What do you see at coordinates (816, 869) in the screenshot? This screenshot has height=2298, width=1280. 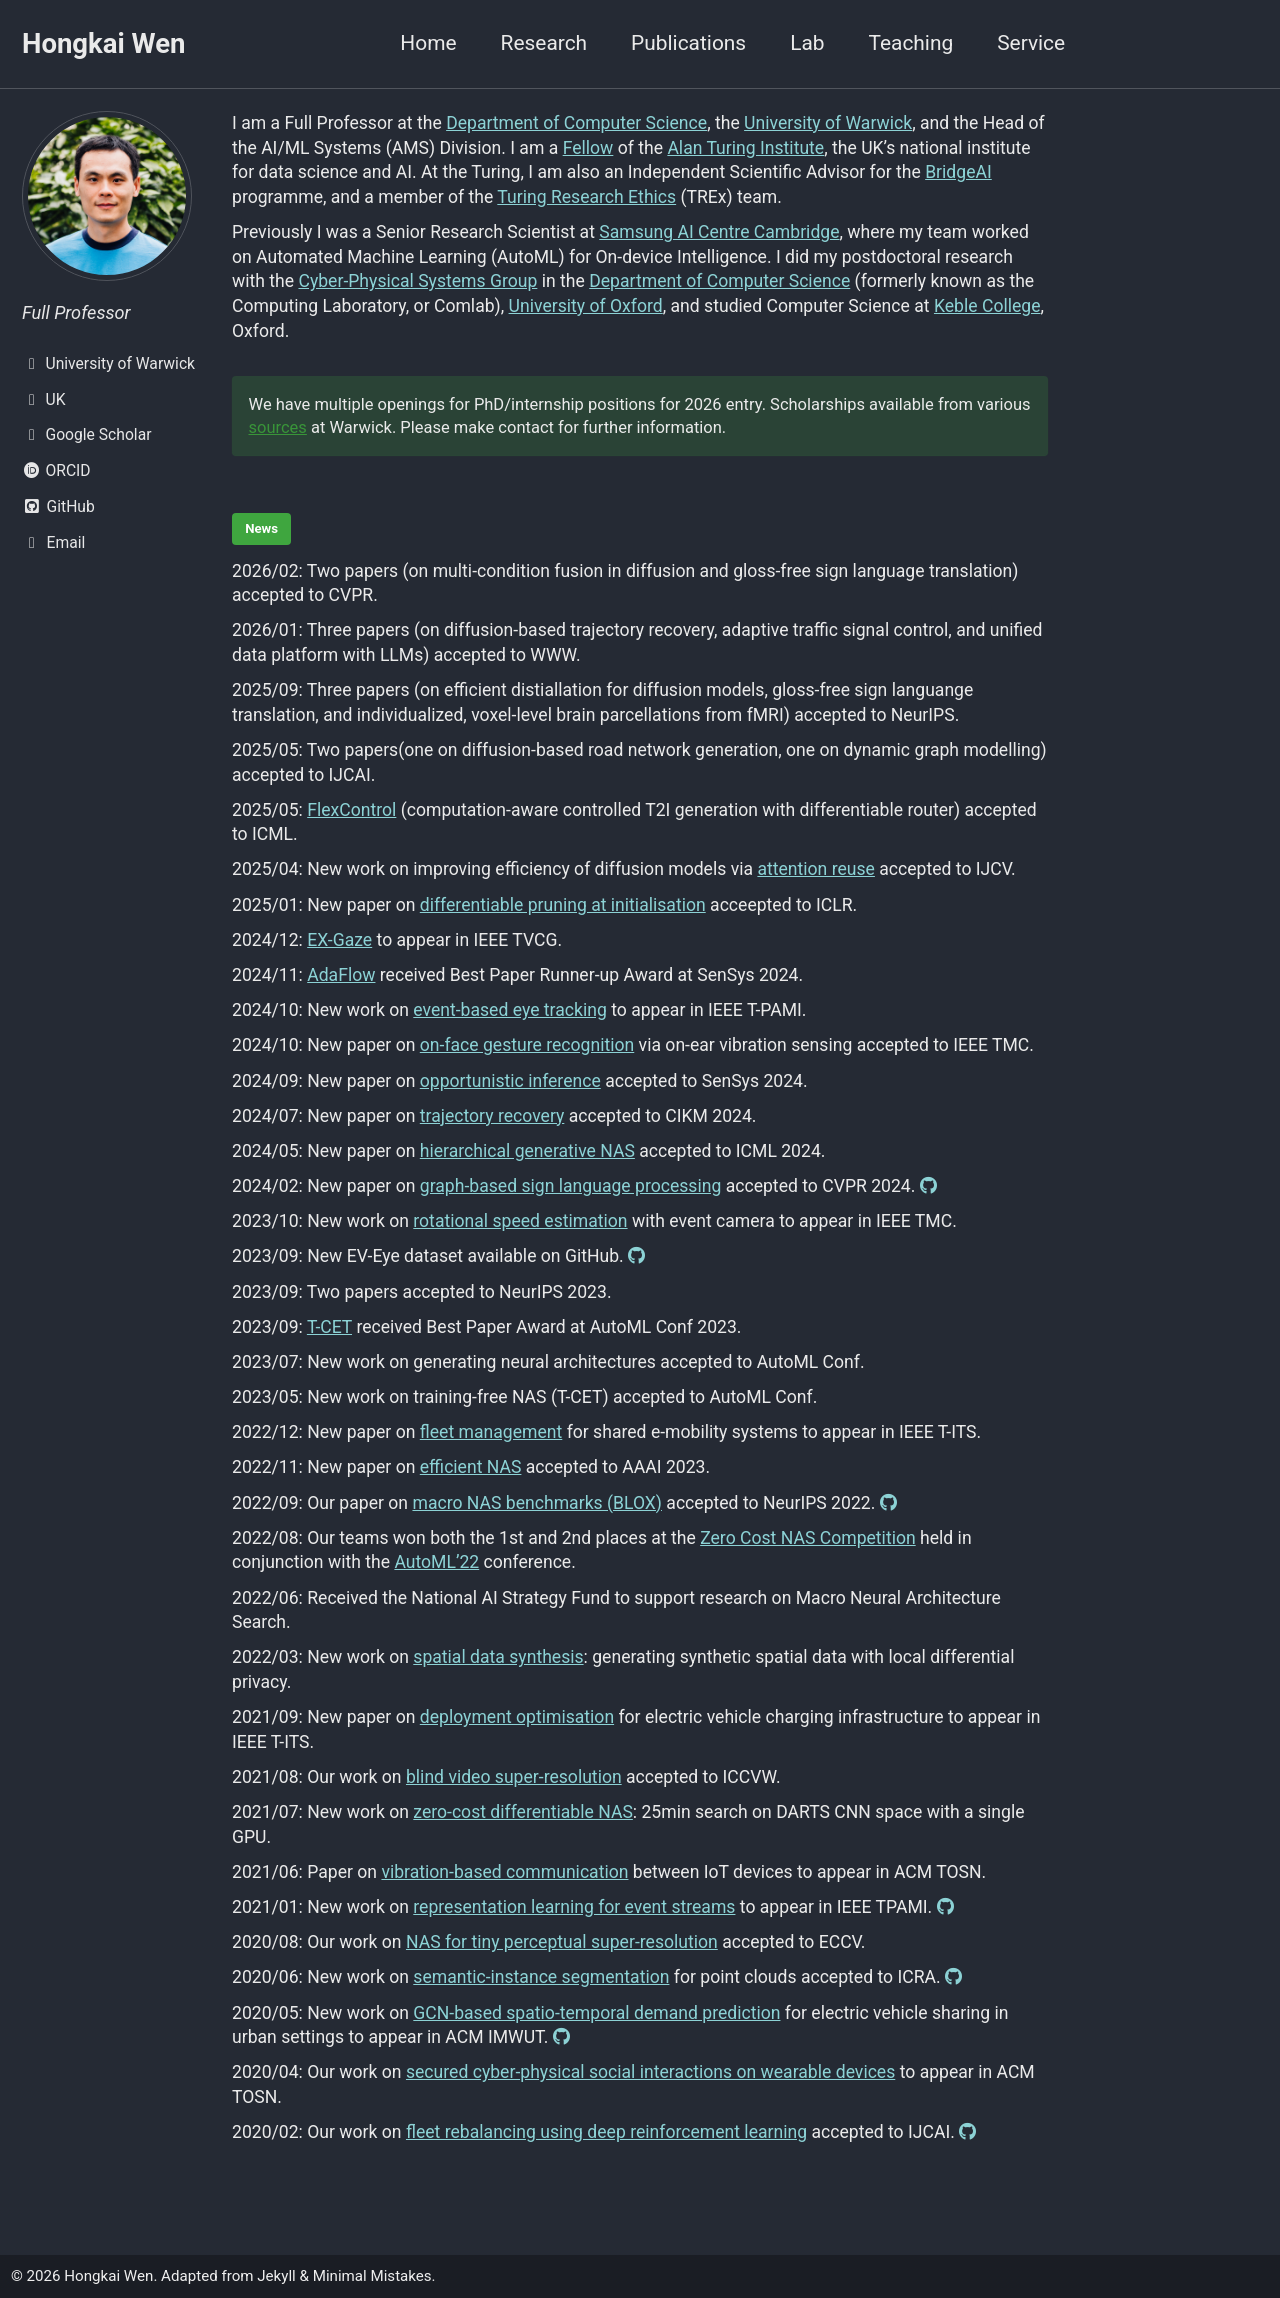 I see `attention reuse` at bounding box center [816, 869].